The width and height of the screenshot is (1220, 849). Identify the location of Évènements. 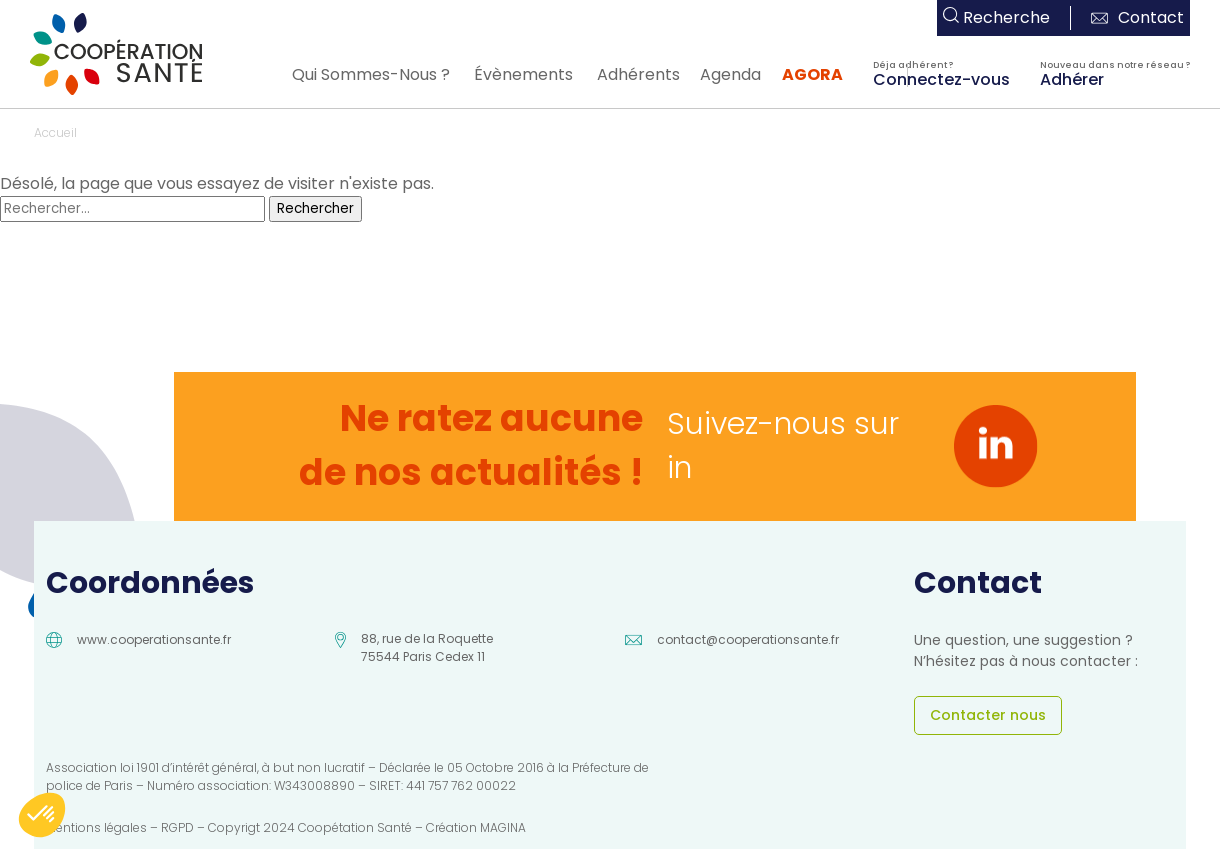
(523, 74).